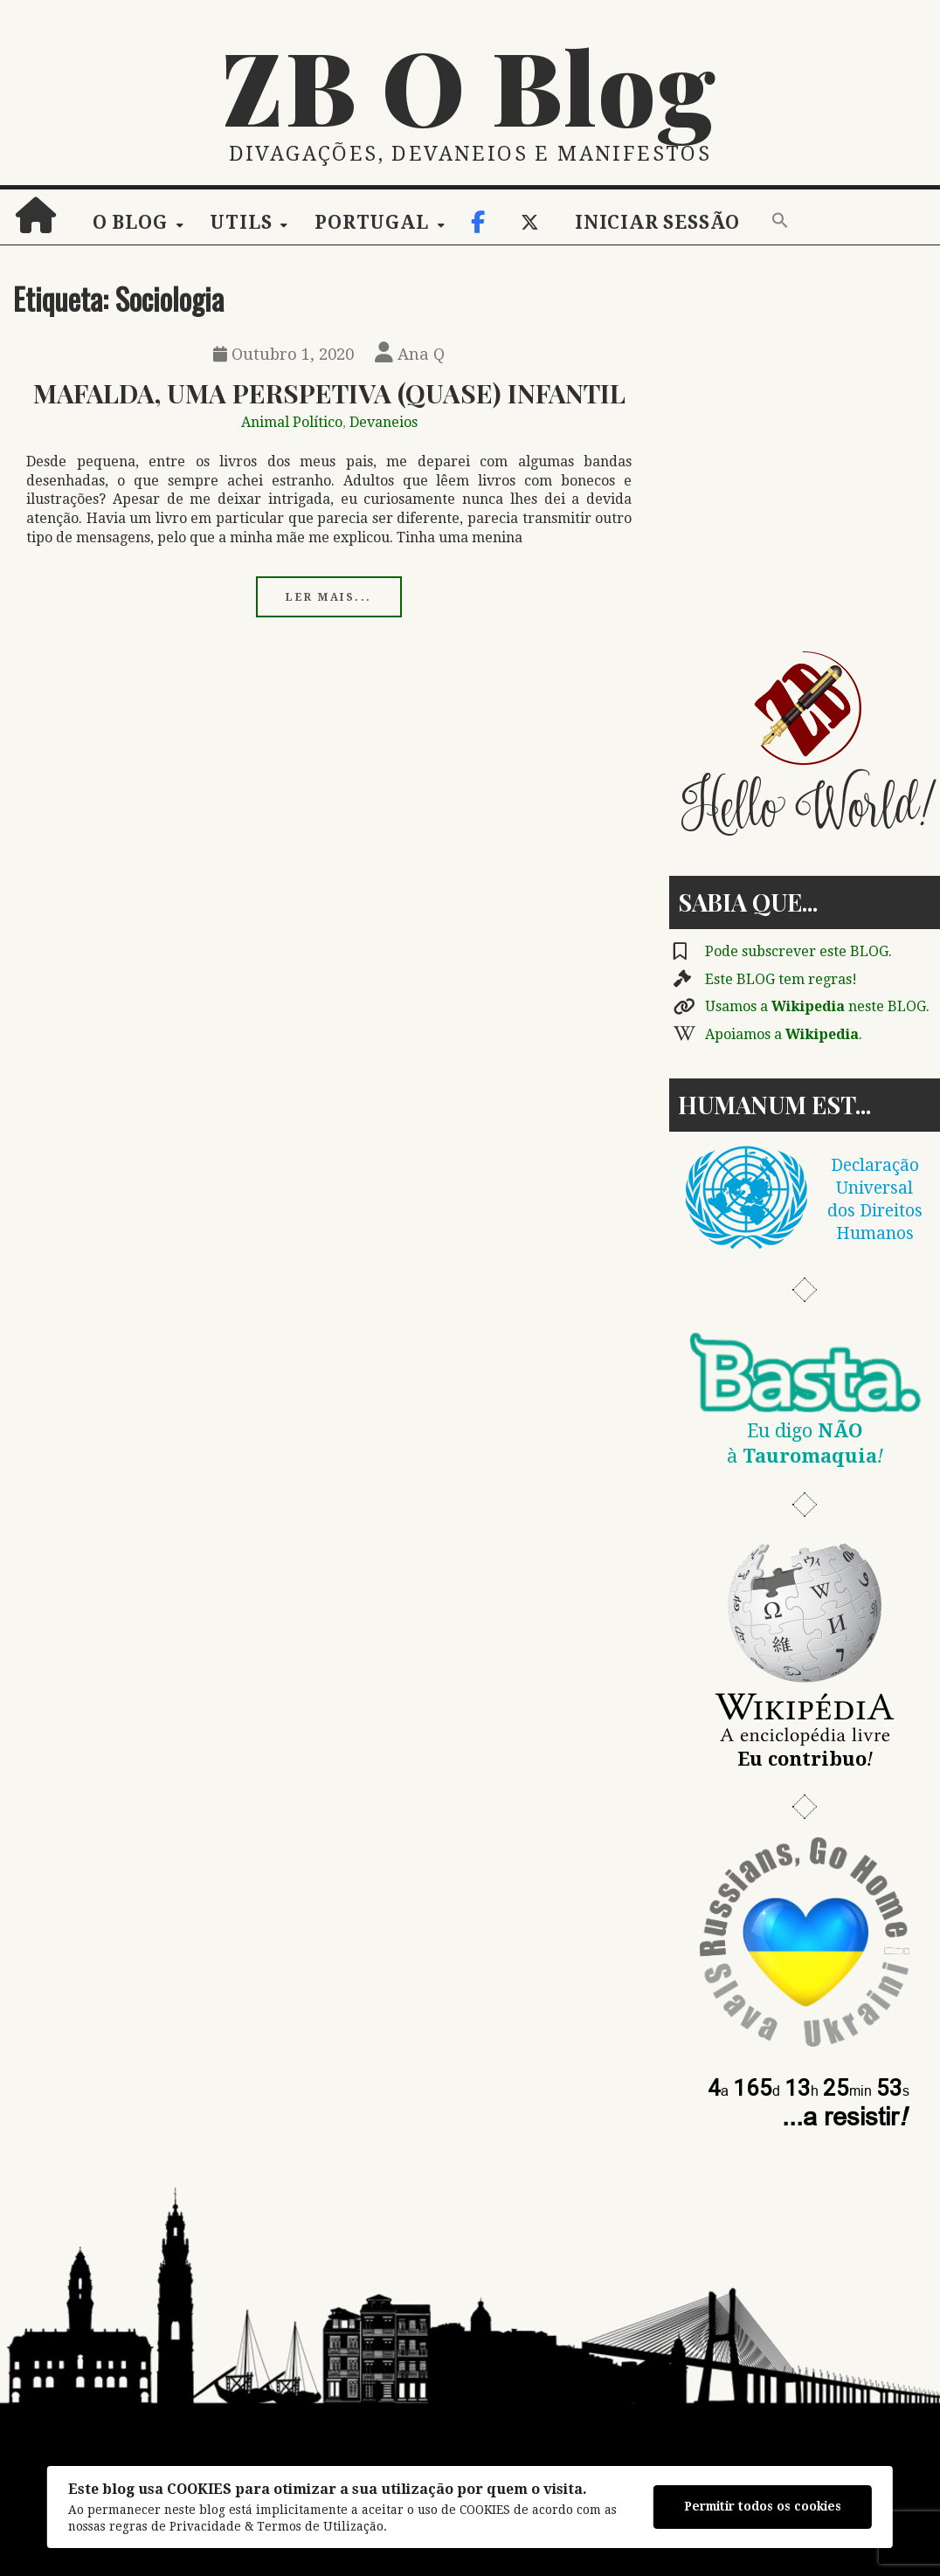 The height and width of the screenshot is (2576, 940). I want to click on Este BLOG tem regras!, so click(781, 979).